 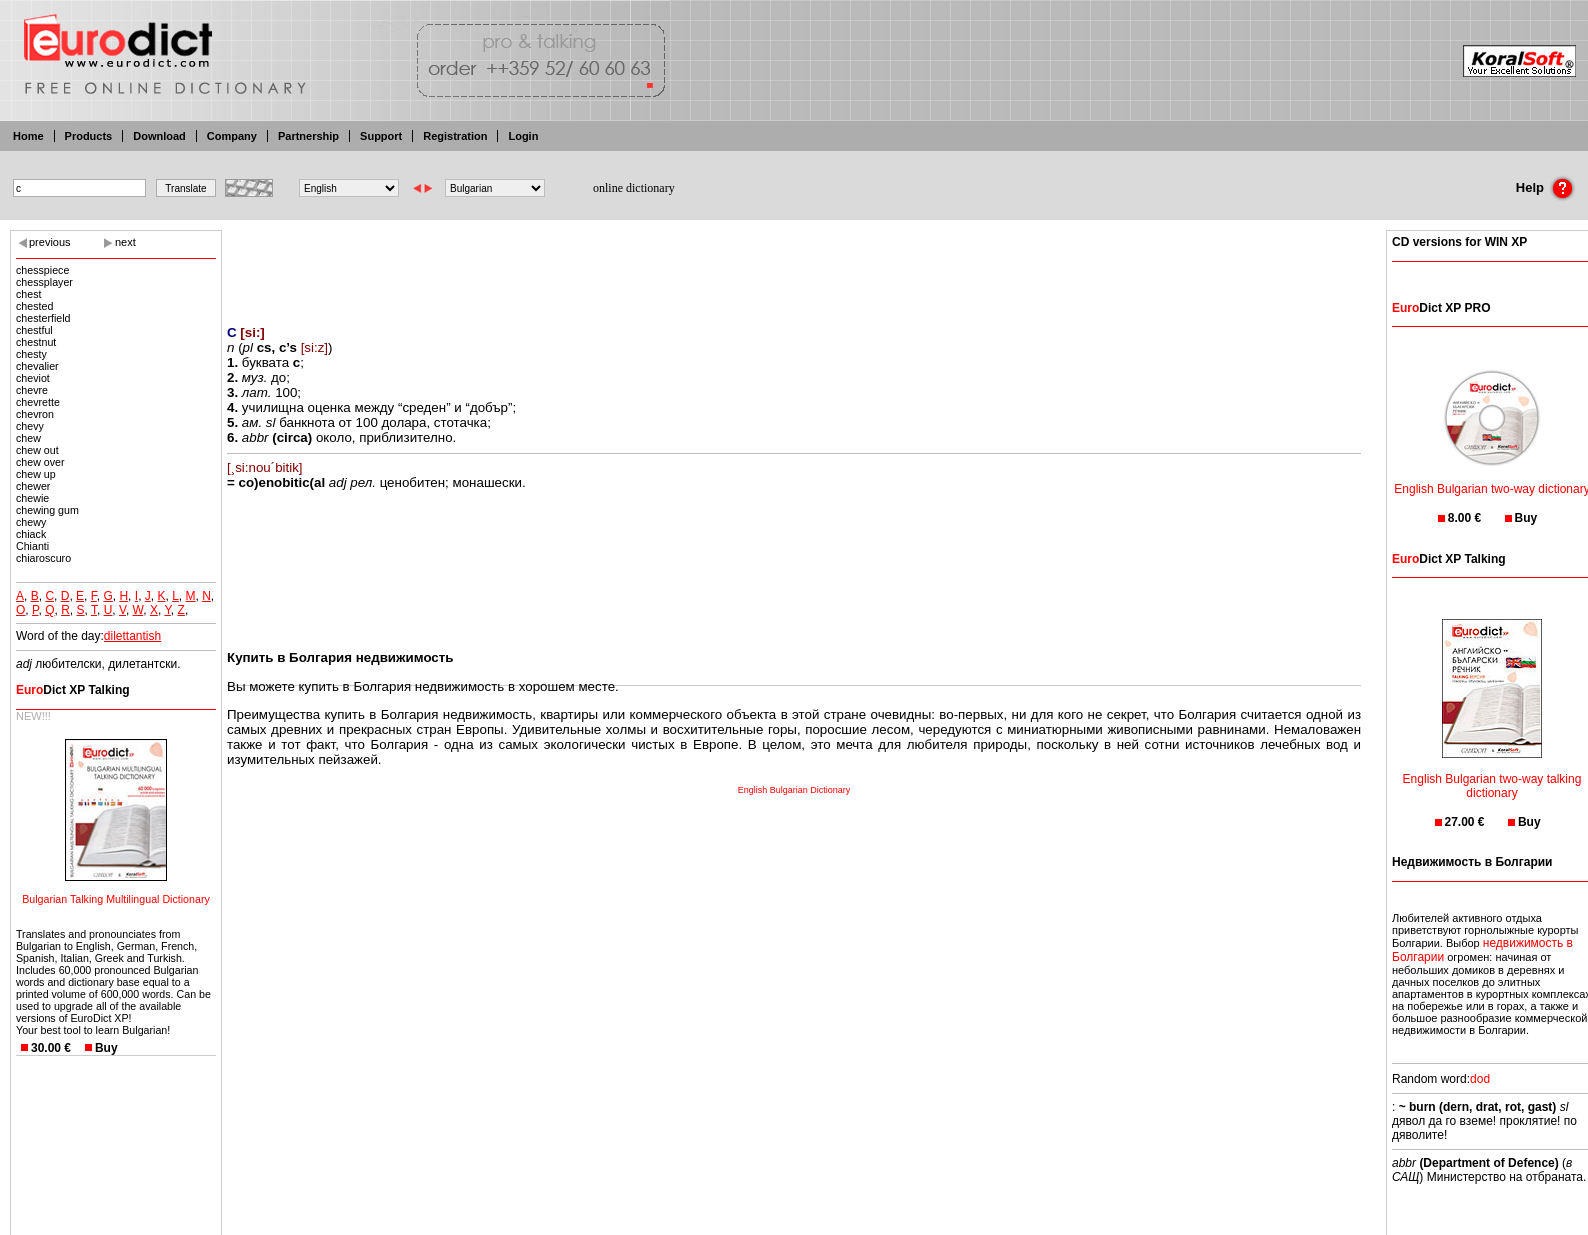 I want to click on chessplayer, so click(x=44, y=282).